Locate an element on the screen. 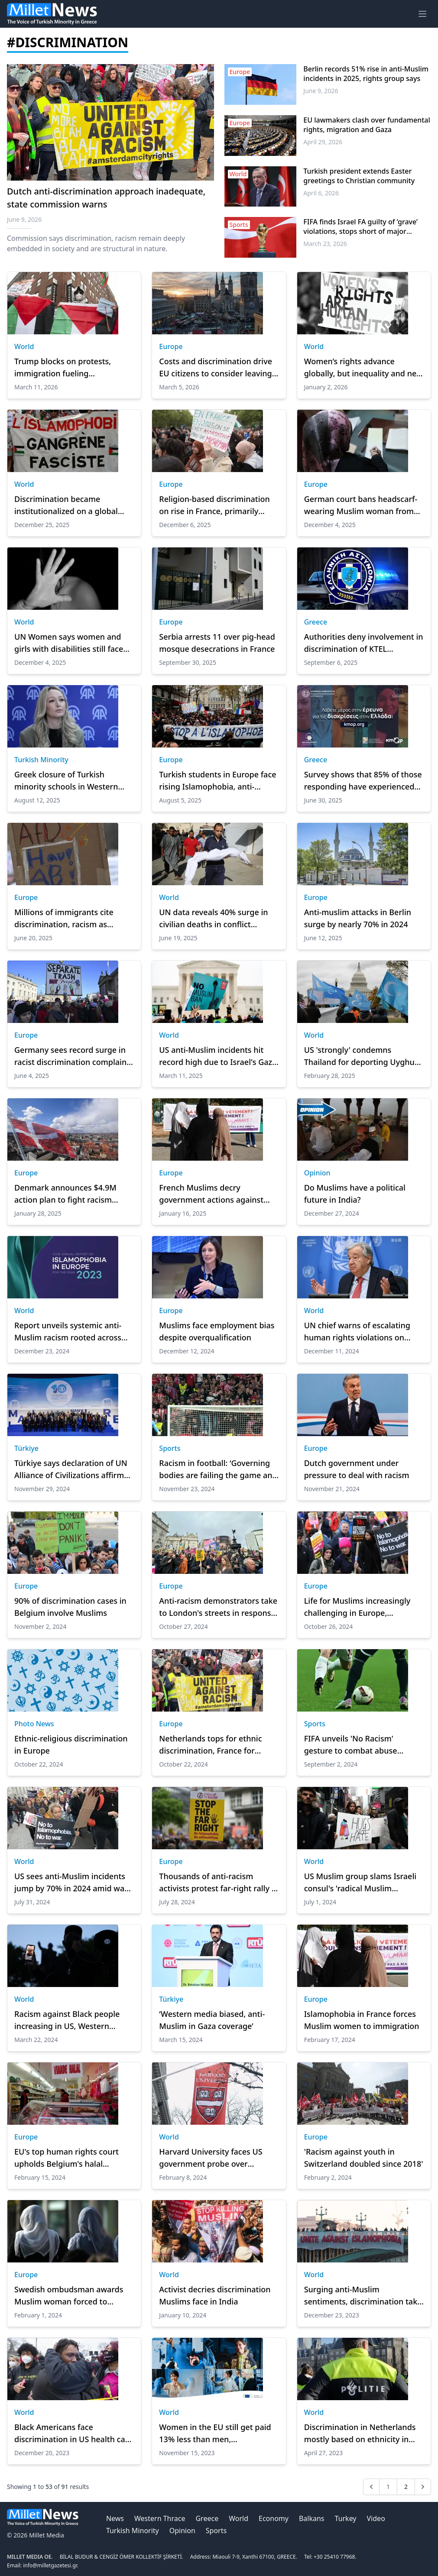 This screenshot has width=438, height=2576. Photo News is located at coordinates (34, 1723).